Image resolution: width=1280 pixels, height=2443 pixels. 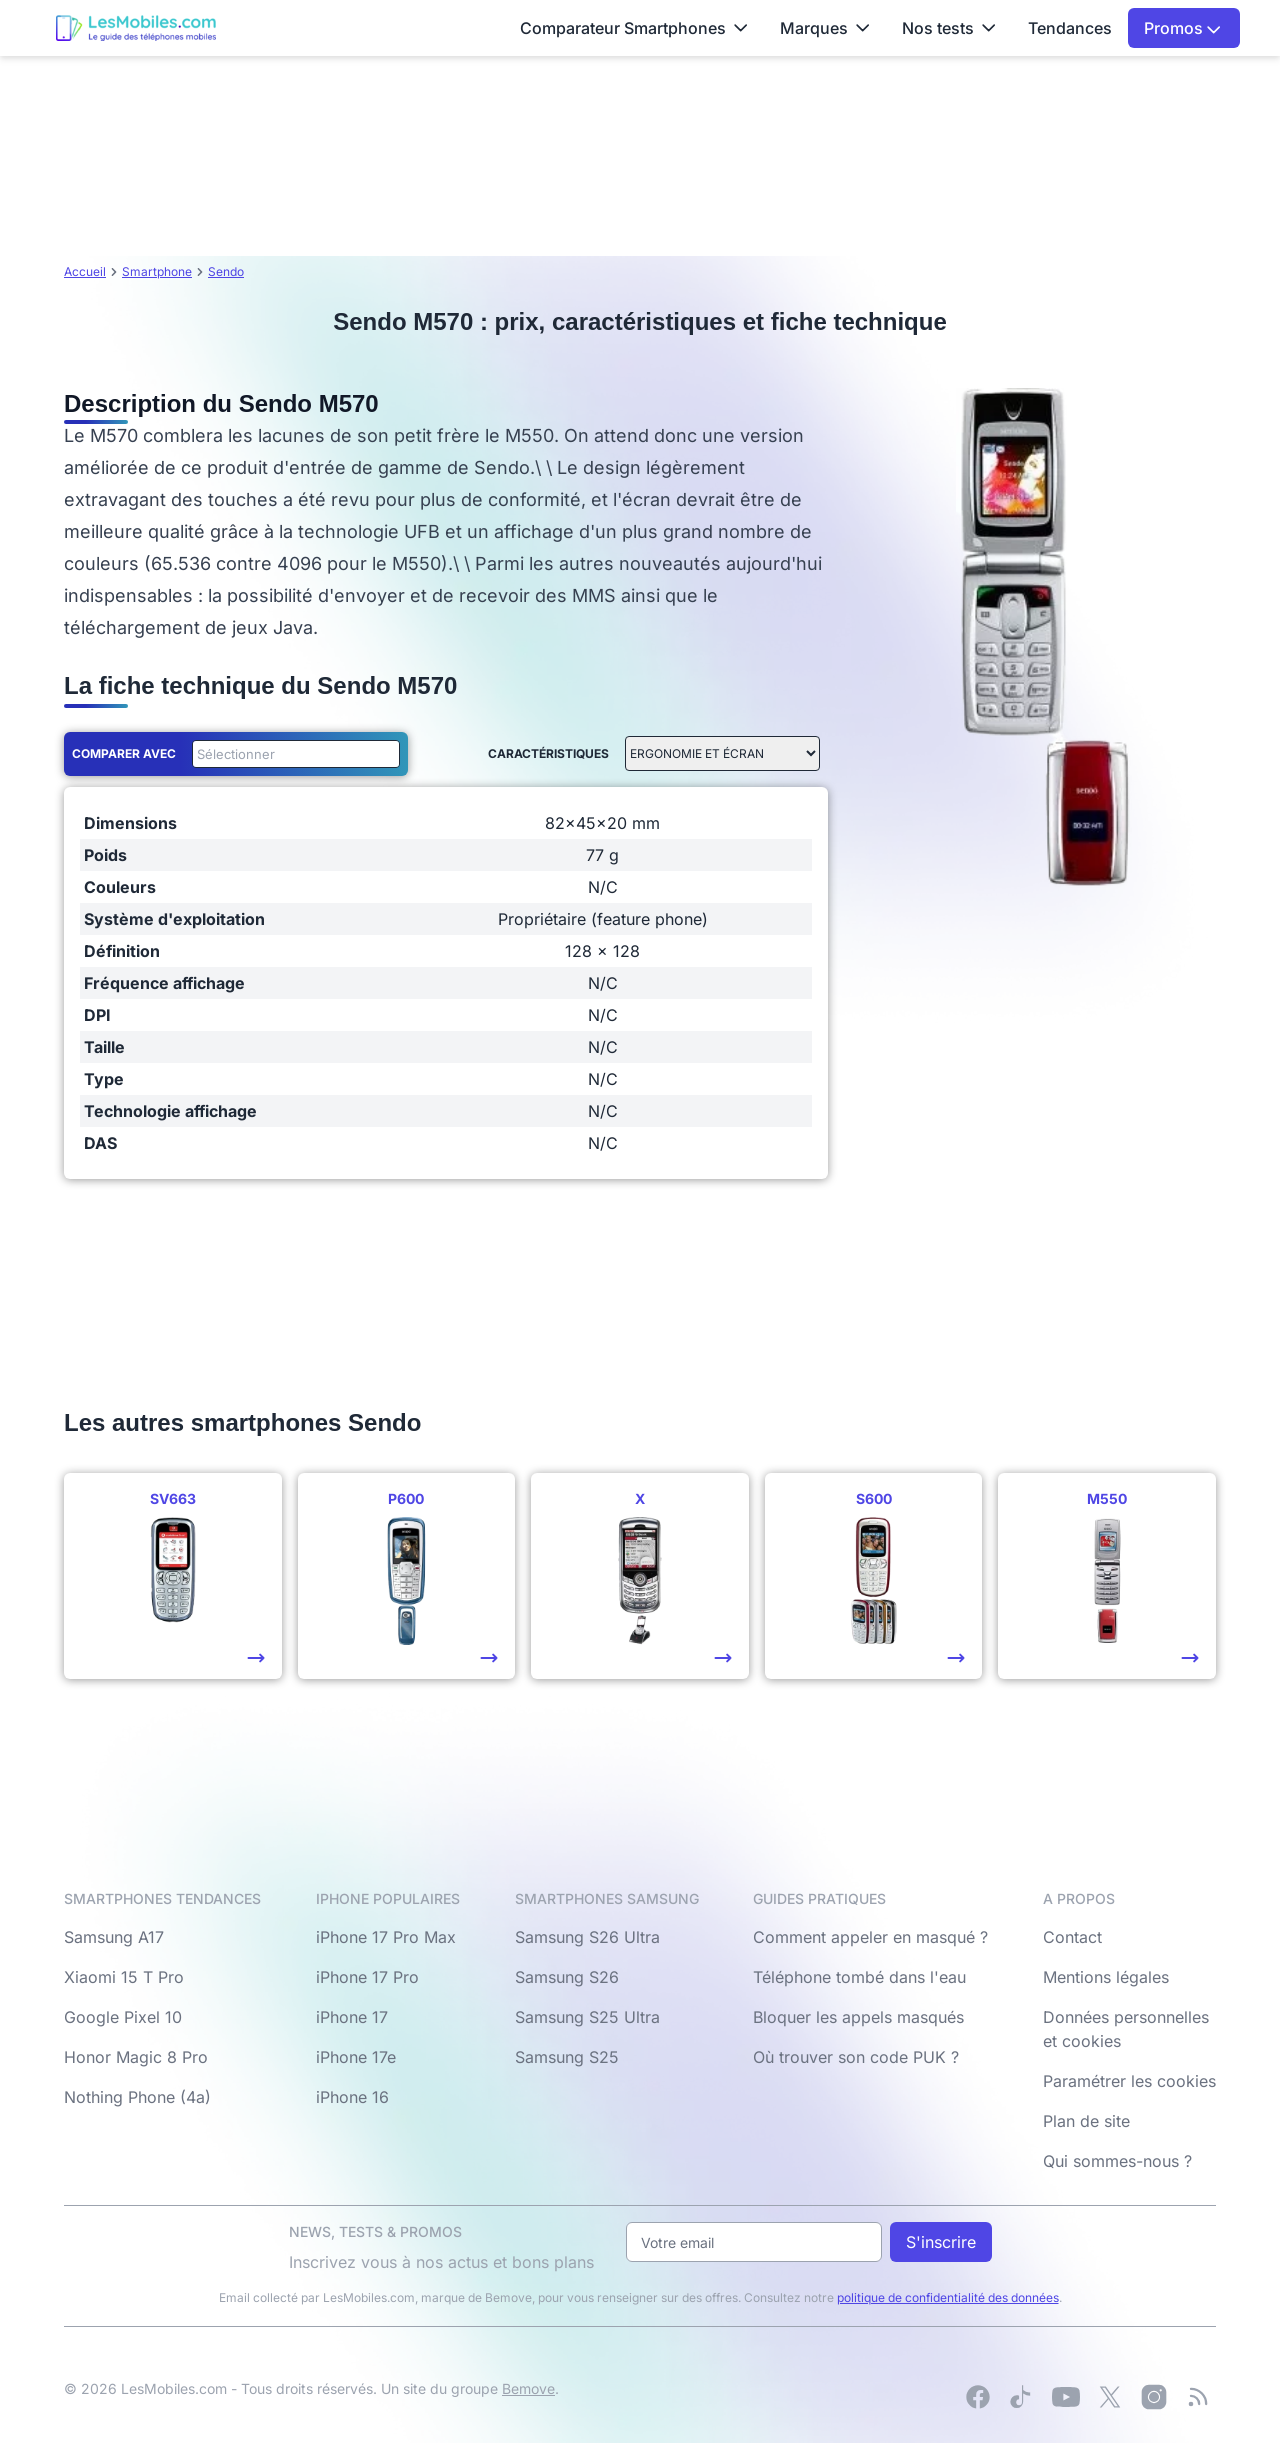 What do you see at coordinates (634, 28) in the screenshot?
I see `Comparateur Smartphones` at bounding box center [634, 28].